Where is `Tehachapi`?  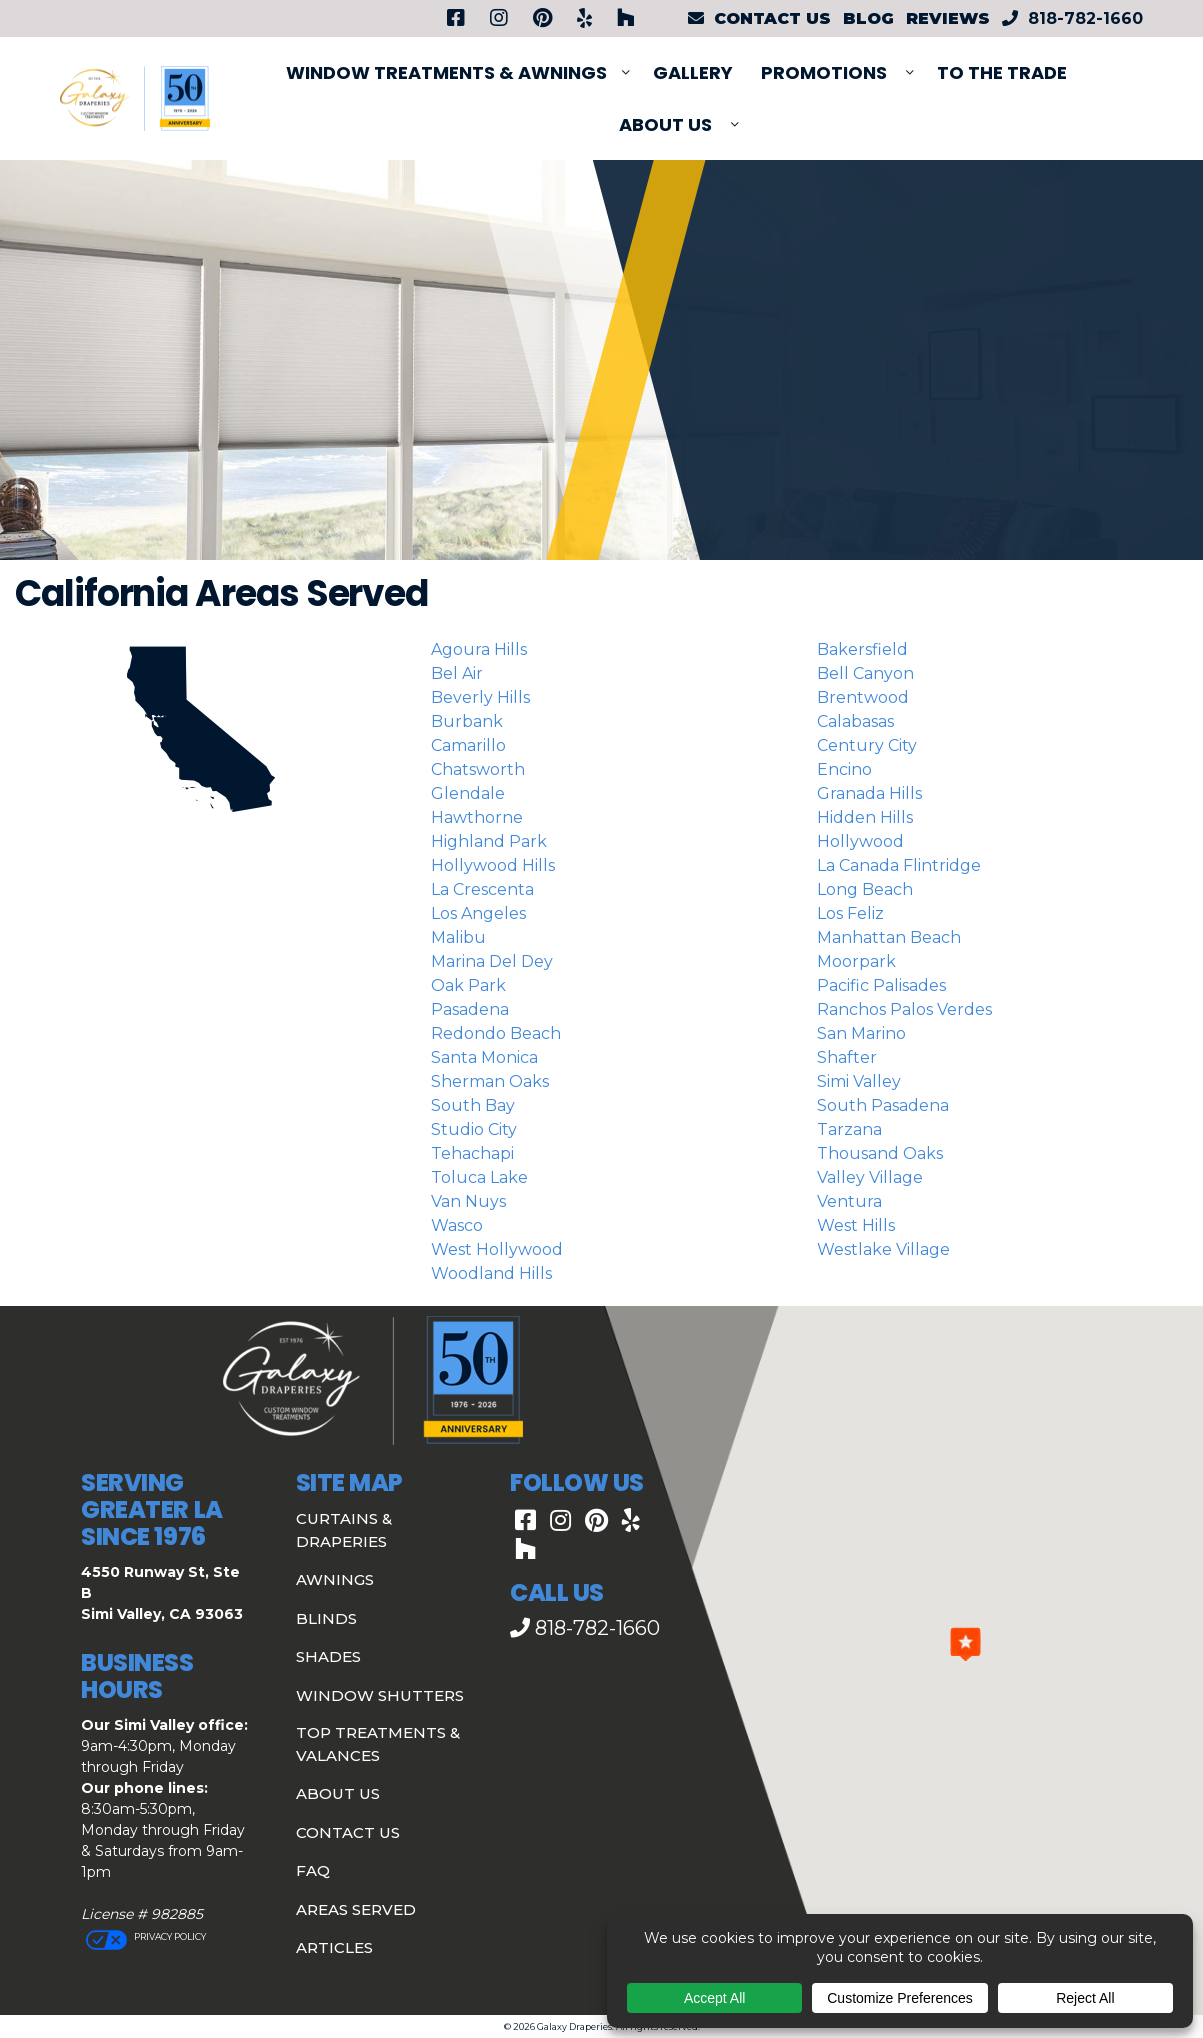
Tehachapi is located at coordinates (472, 1153).